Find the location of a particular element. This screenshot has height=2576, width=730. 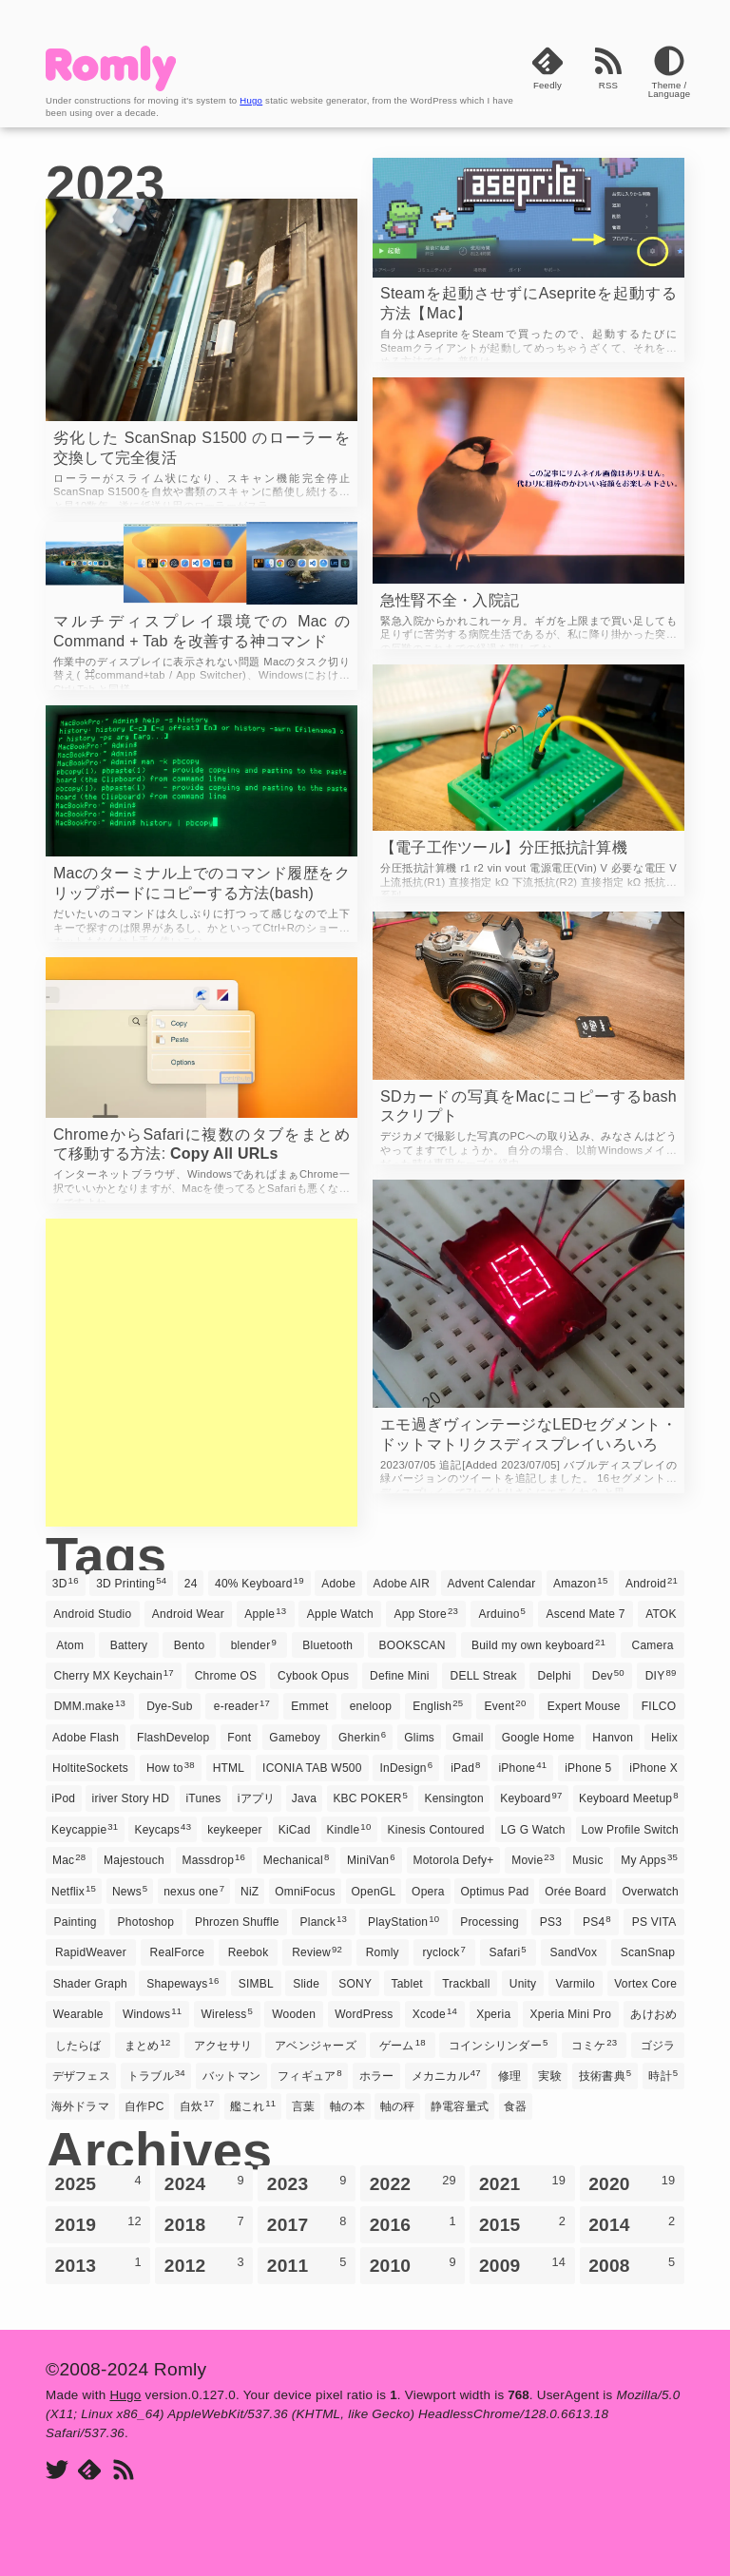

Safari is located at coordinates (508, 1951).